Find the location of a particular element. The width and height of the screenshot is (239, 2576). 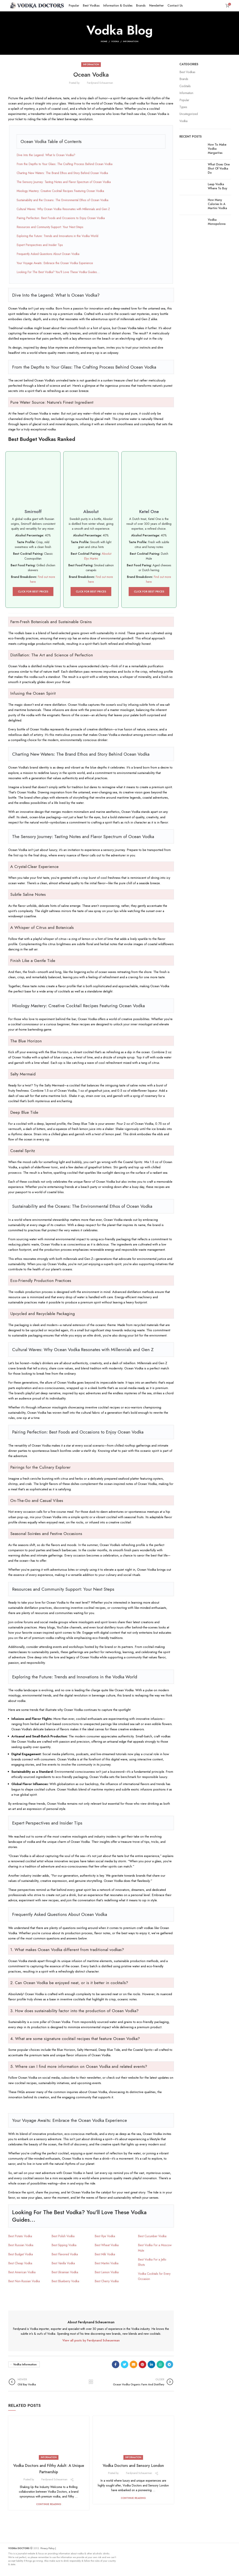

Best American Vodka is located at coordinates (23, 2229).